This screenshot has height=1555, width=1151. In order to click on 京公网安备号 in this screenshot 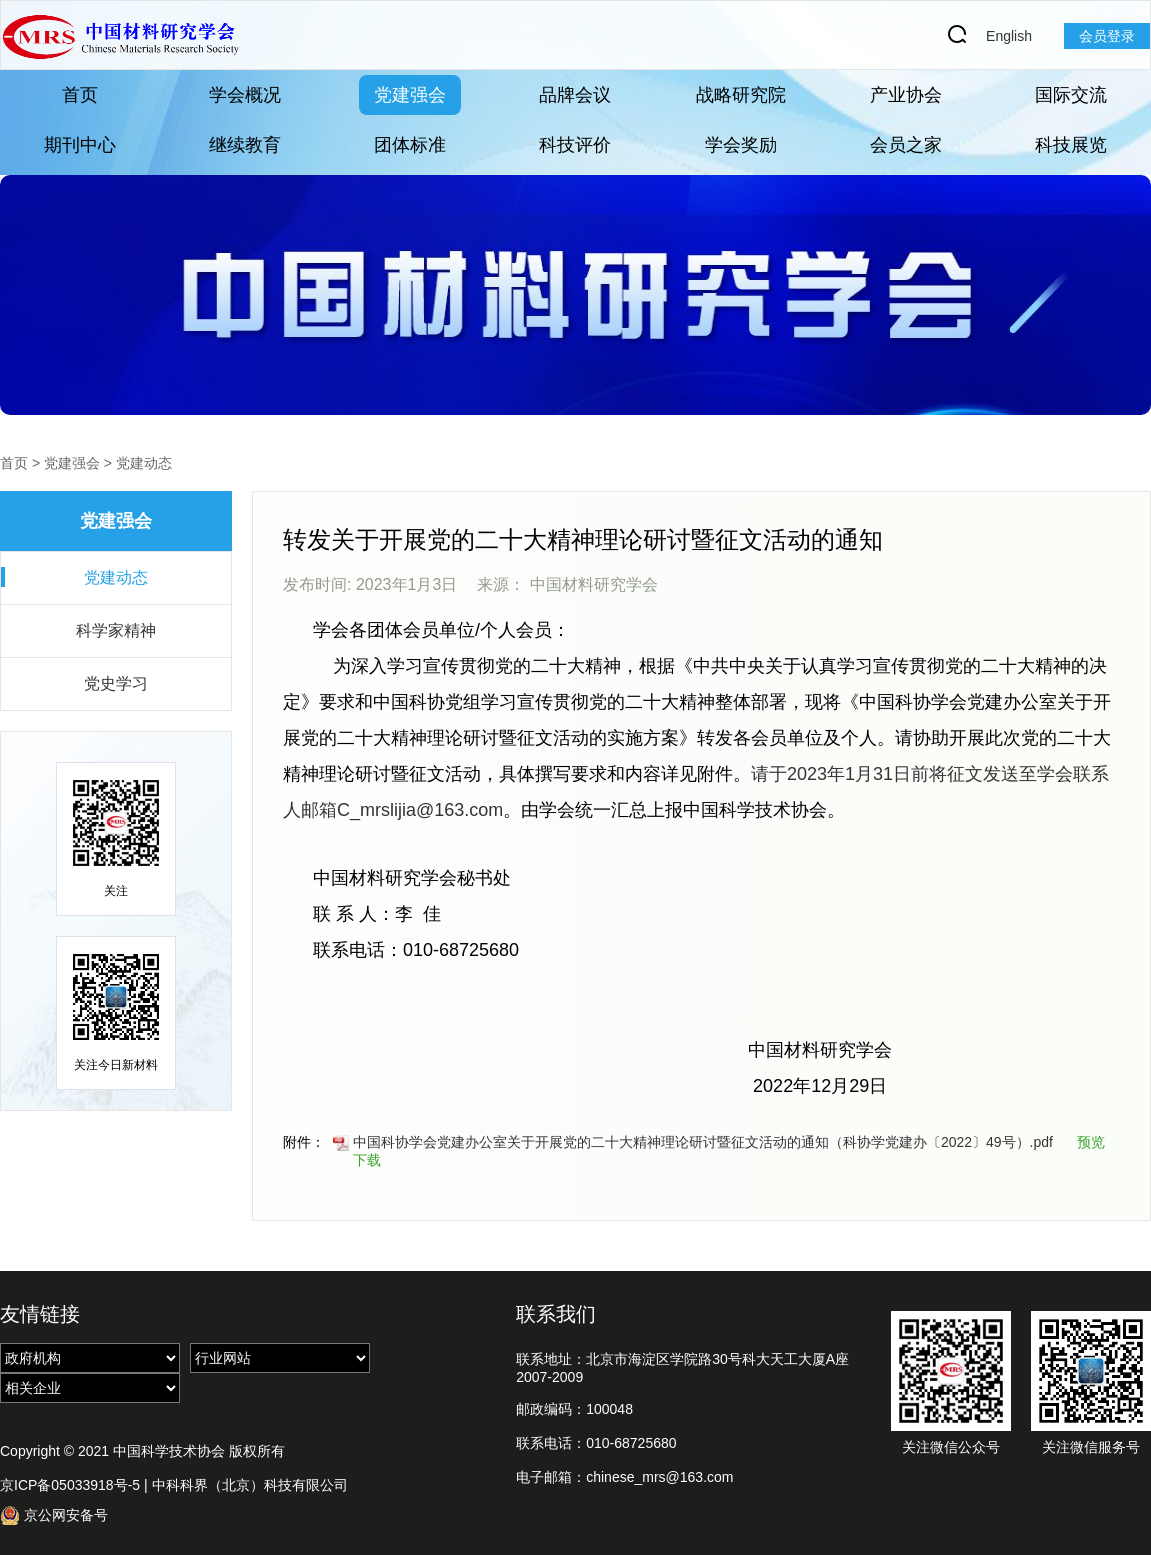, I will do `click(54, 1515)`.